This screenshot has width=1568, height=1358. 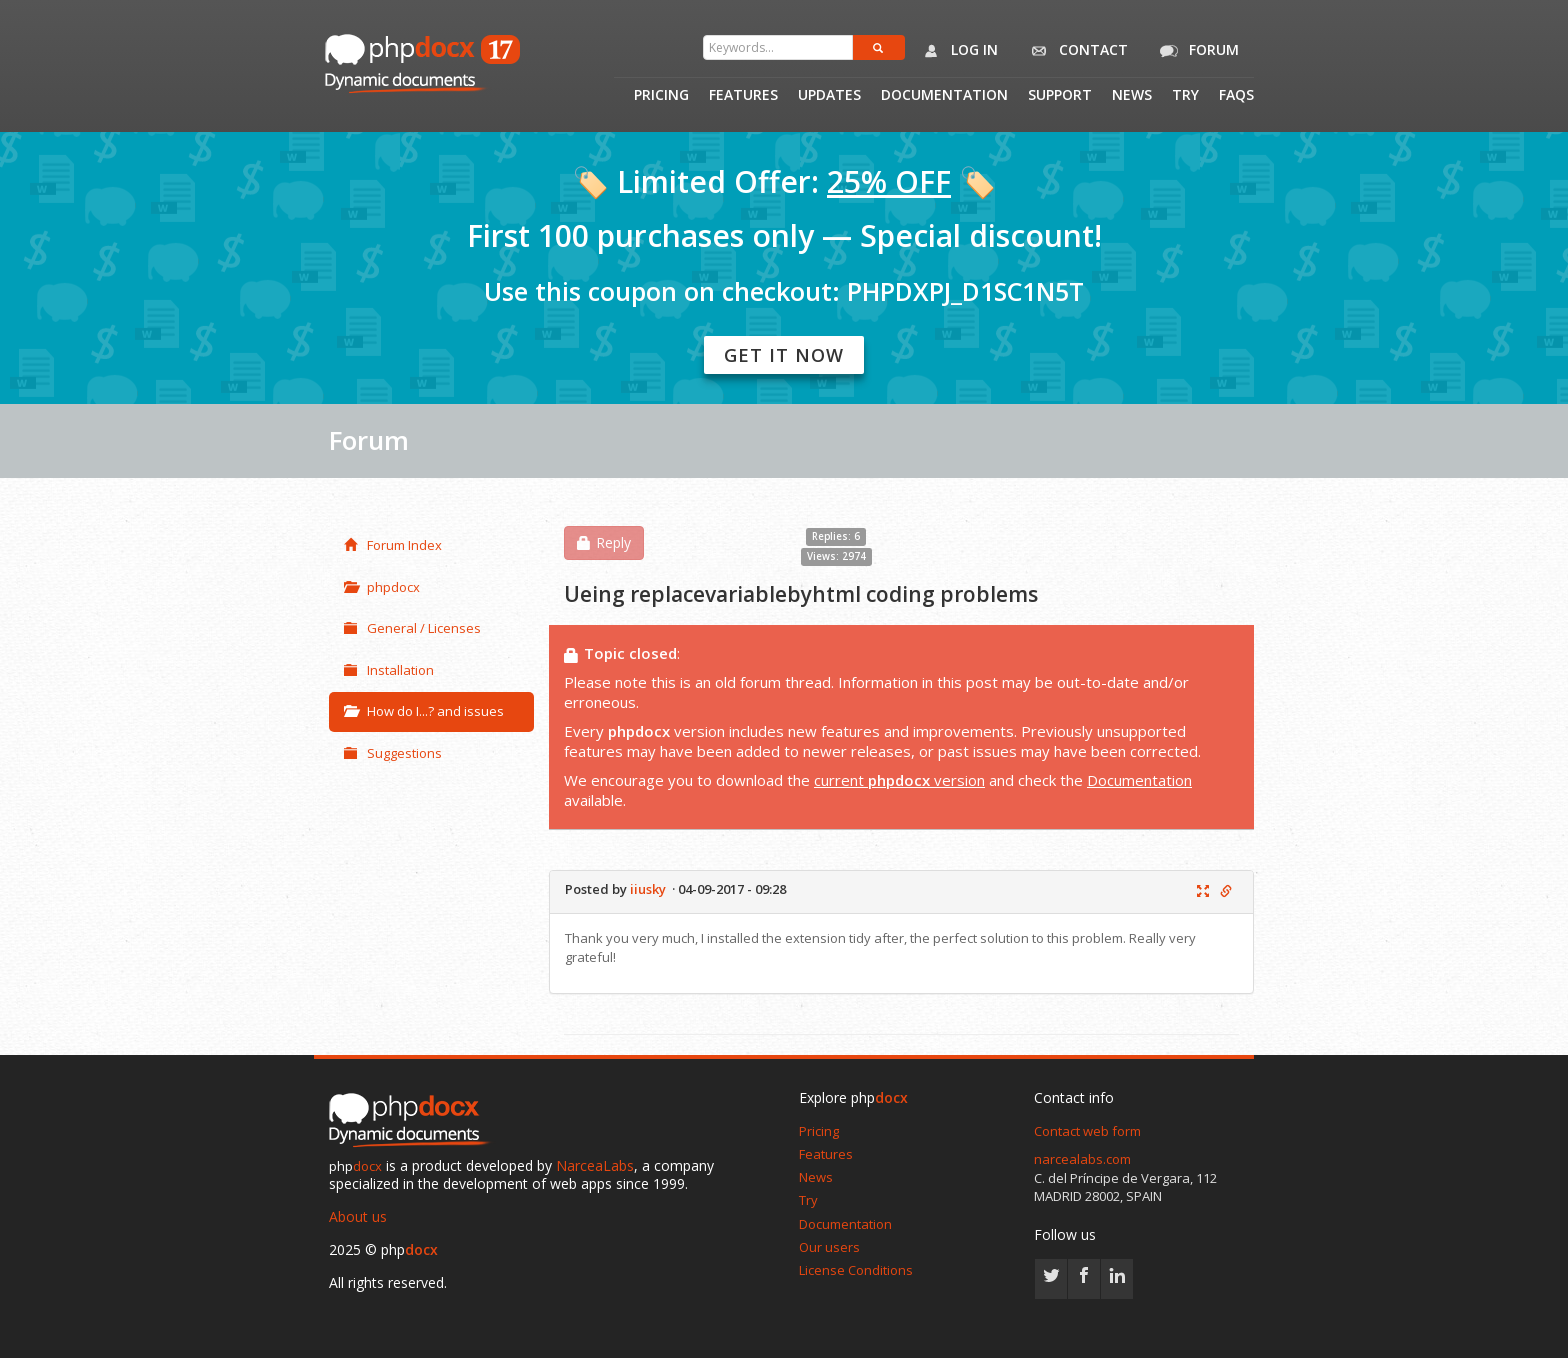 What do you see at coordinates (829, 1247) in the screenshot?
I see `Our users` at bounding box center [829, 1247].